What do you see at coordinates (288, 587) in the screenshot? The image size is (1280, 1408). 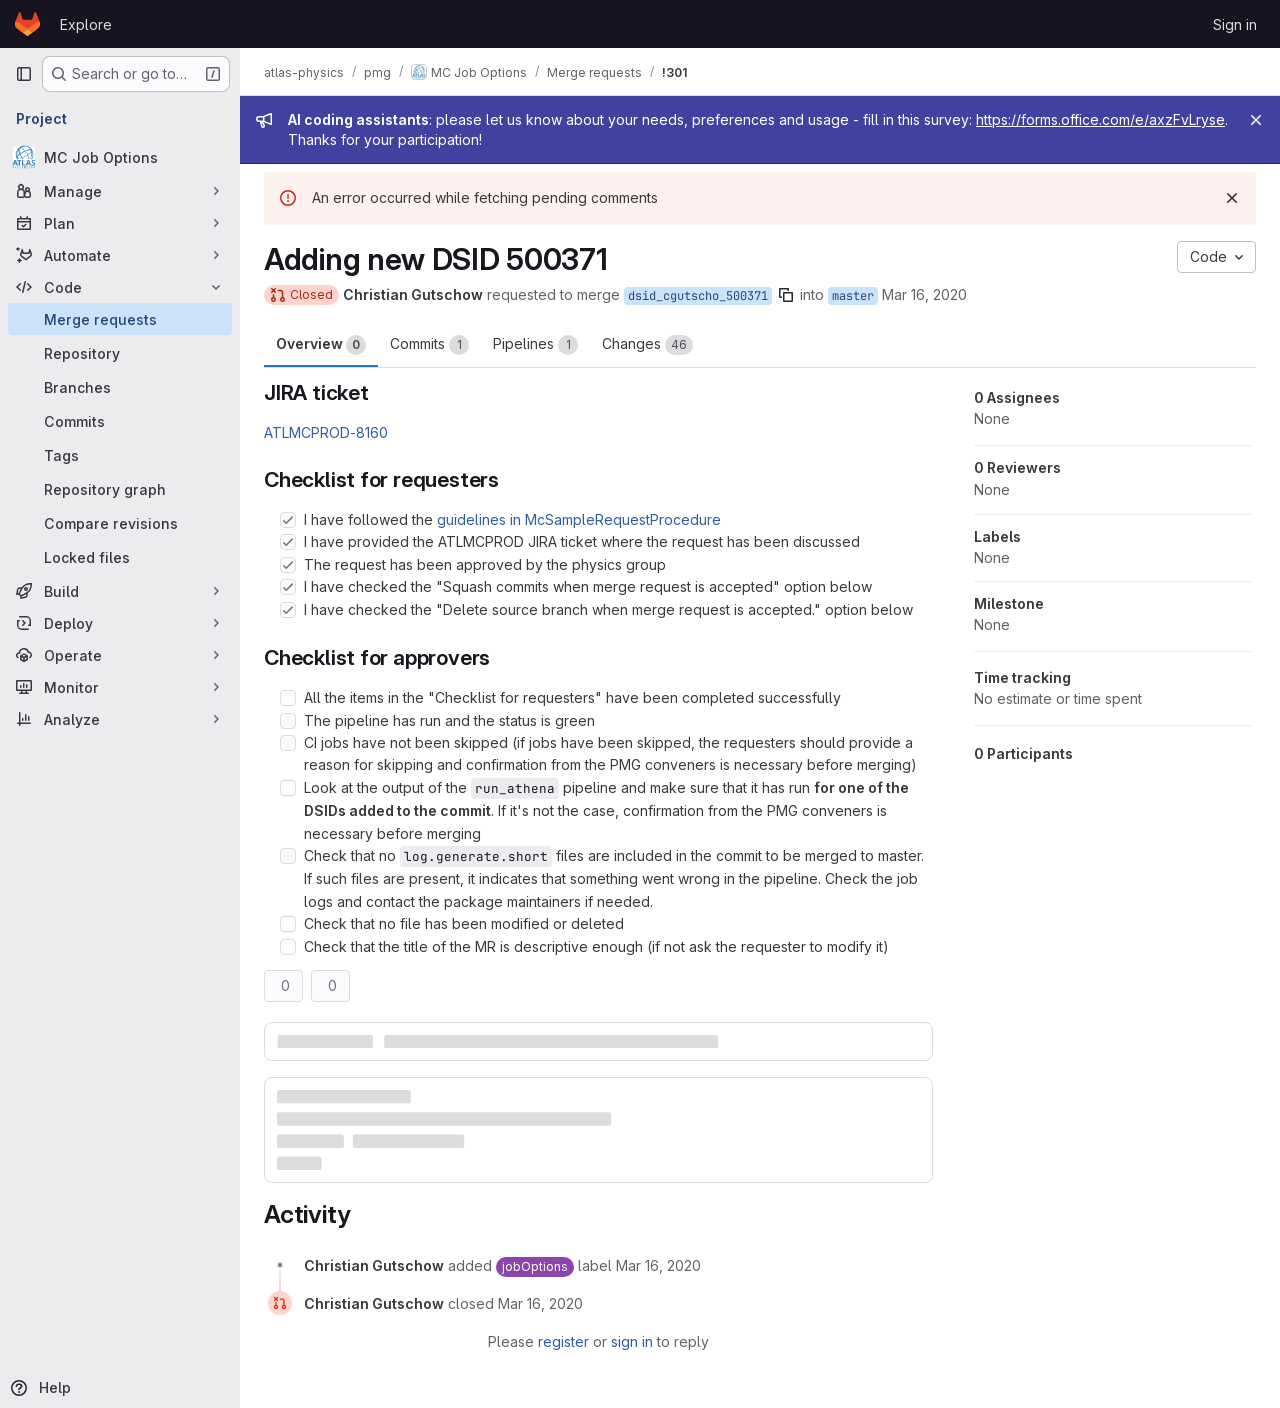 I see `[Check option: I have checked the &quot;Squash commits when merge request is accepted&quot; option below]` at bounding box center [288, 587].